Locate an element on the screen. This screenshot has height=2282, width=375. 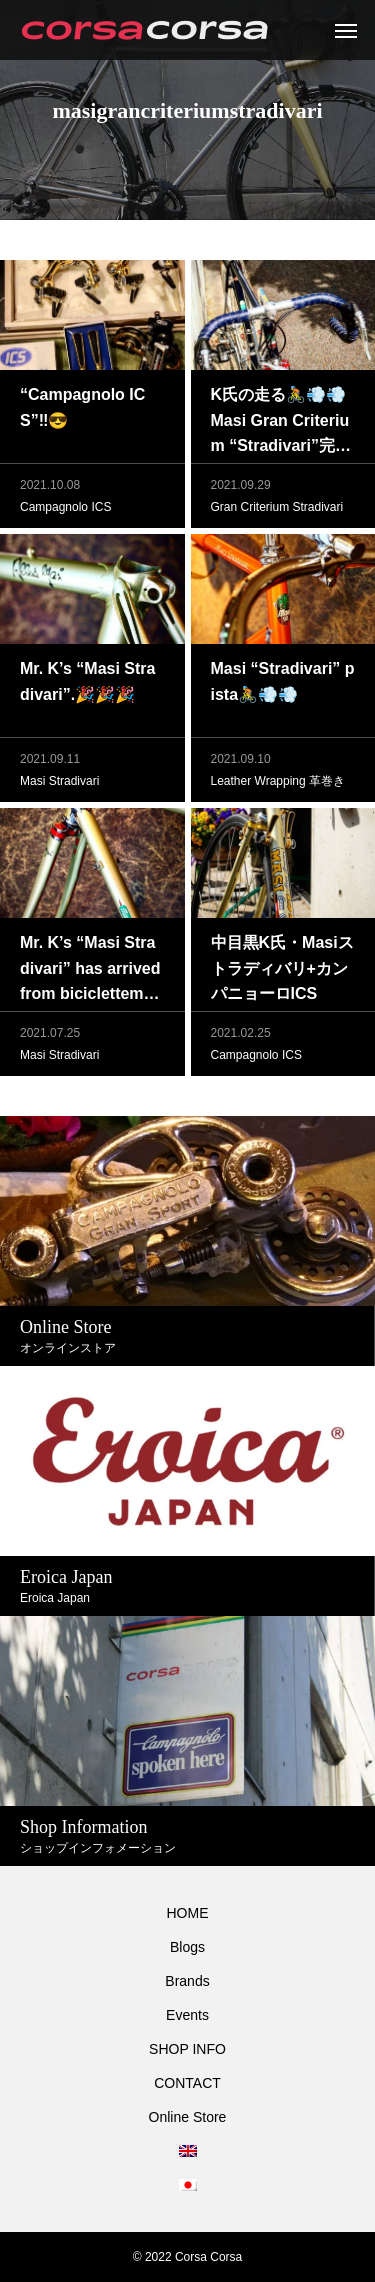
Events is located at coordinates (187, 2015).